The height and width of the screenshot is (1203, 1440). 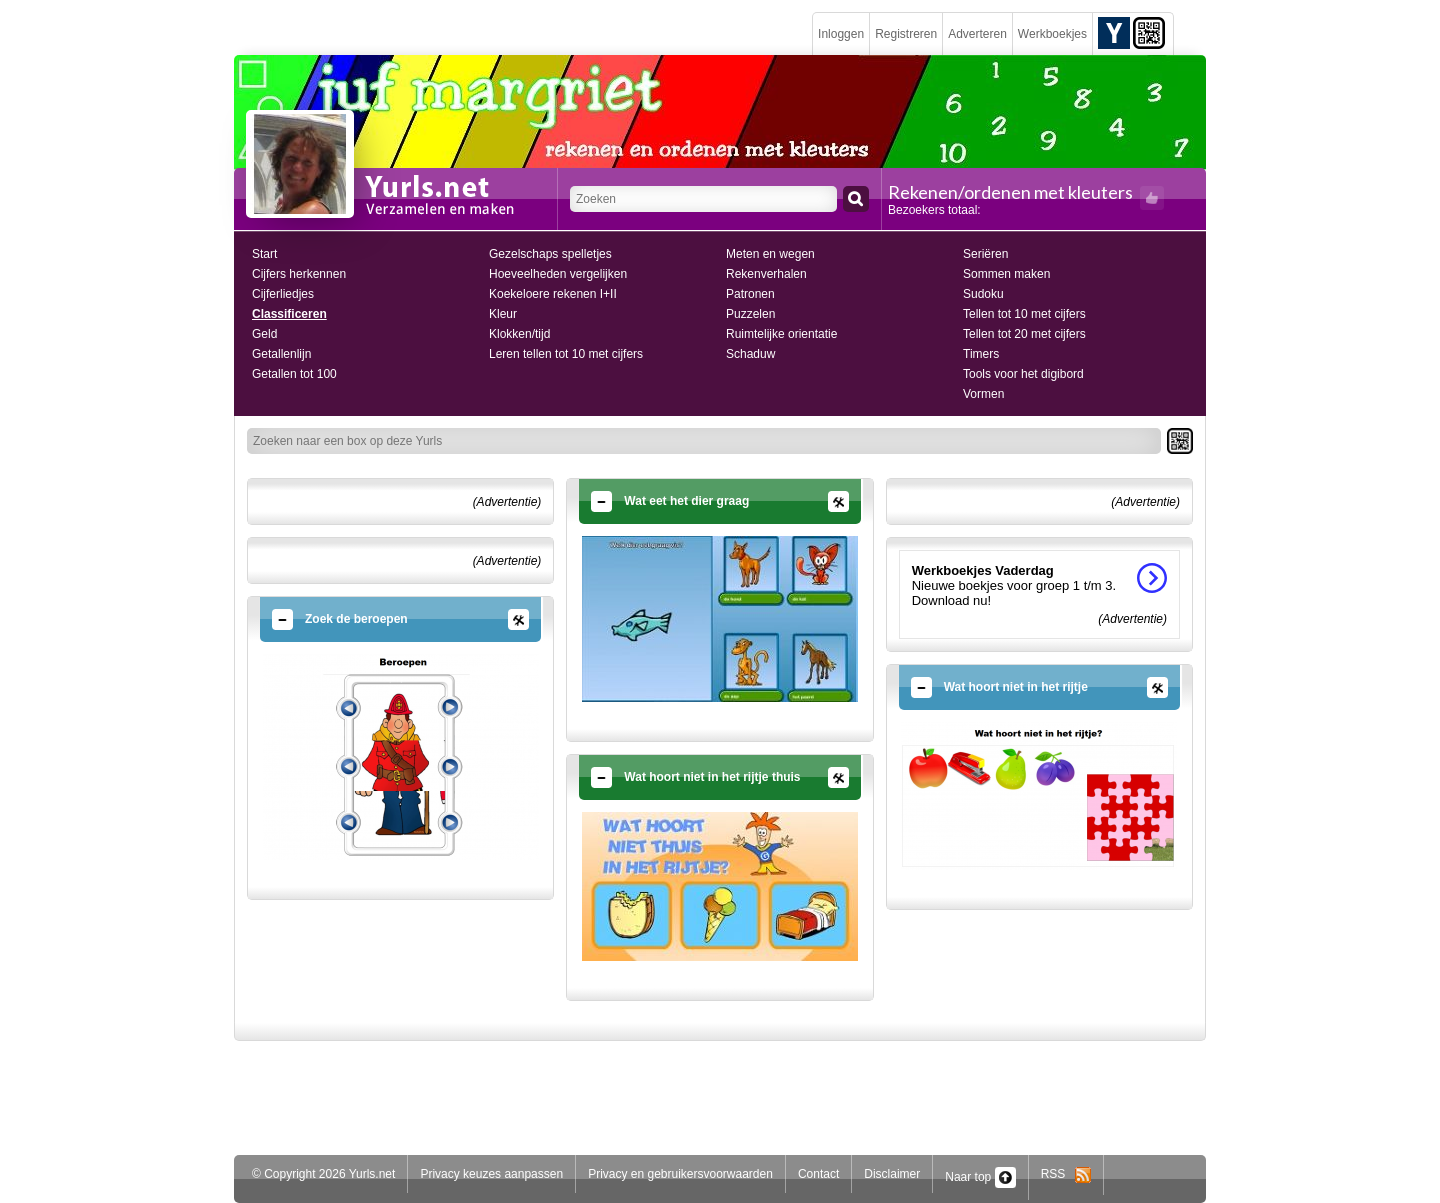 What do you see at coordinates (750, 314) in the screenshot?
I see `Puzzelen` at bounding box center [750, 314].